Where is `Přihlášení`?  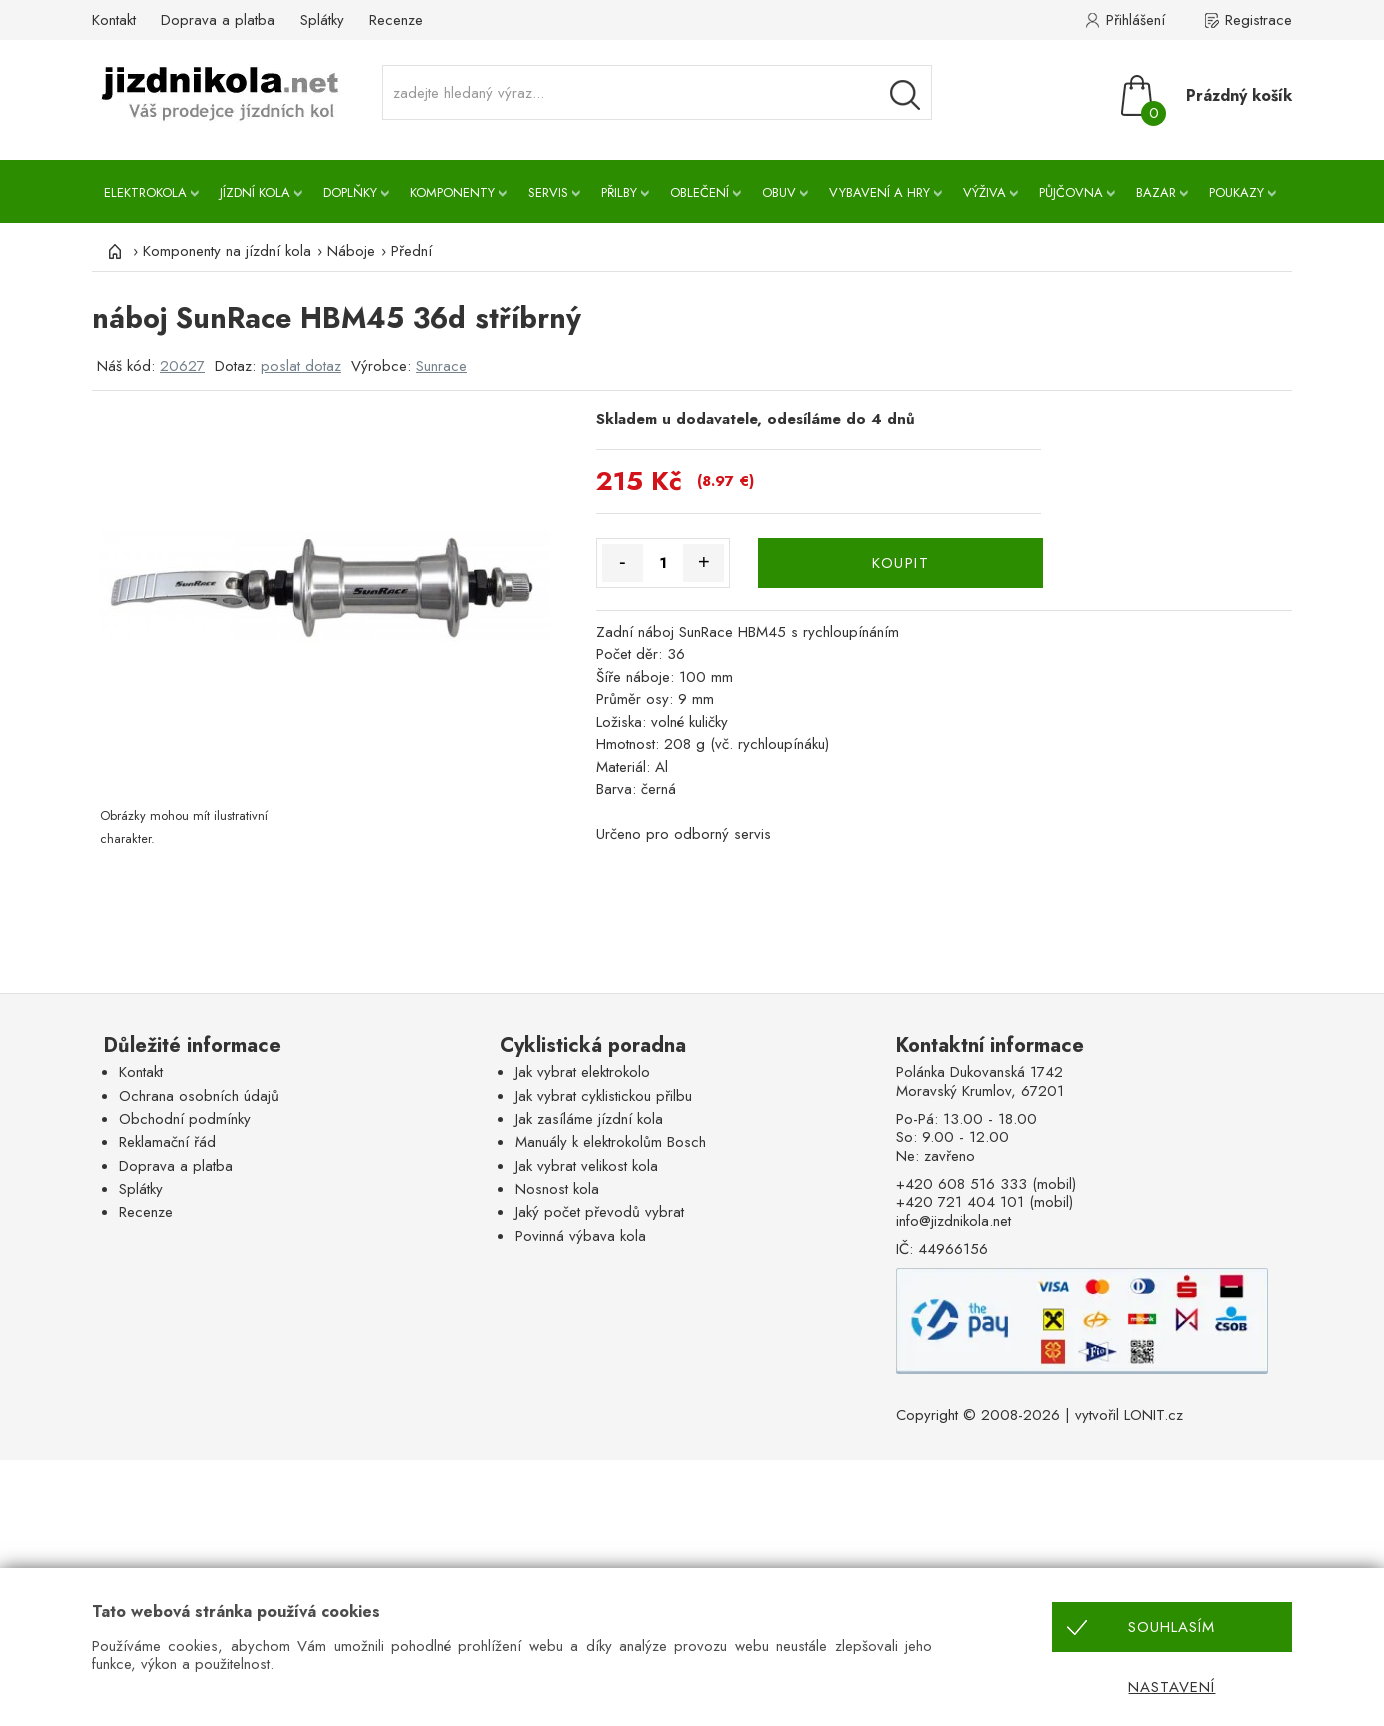
Přihlášení is located at coordinates (1135, 20).